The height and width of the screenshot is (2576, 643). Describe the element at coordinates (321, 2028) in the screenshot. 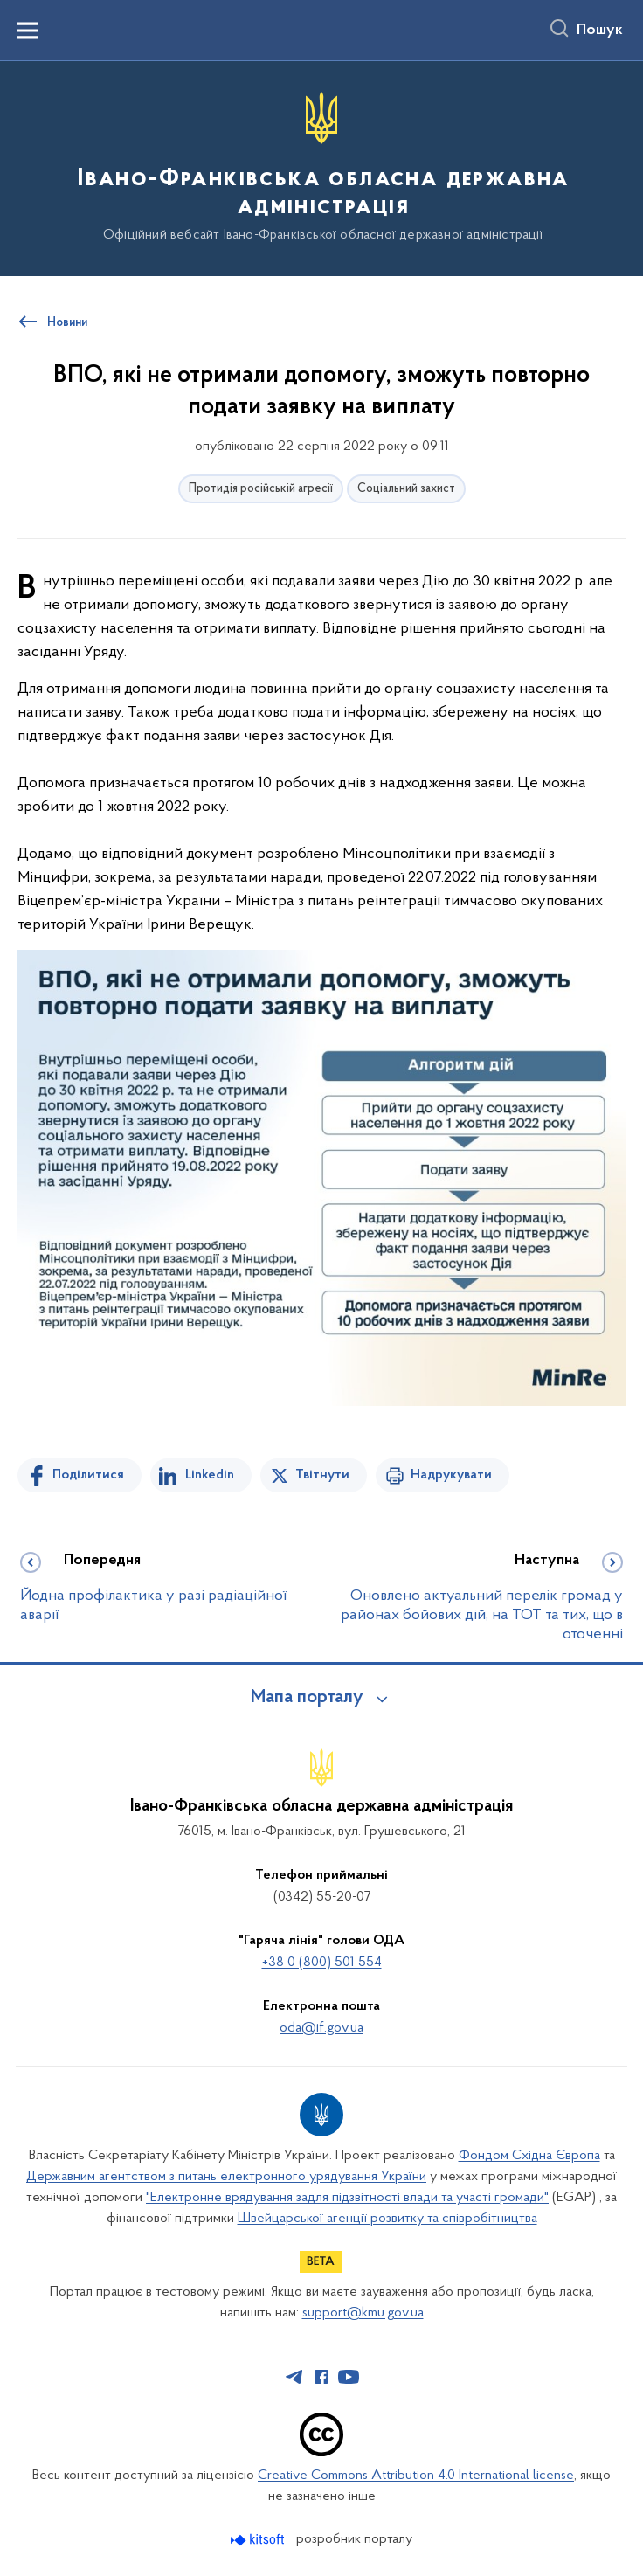

I see `oda@if.gov.ua` at that location.